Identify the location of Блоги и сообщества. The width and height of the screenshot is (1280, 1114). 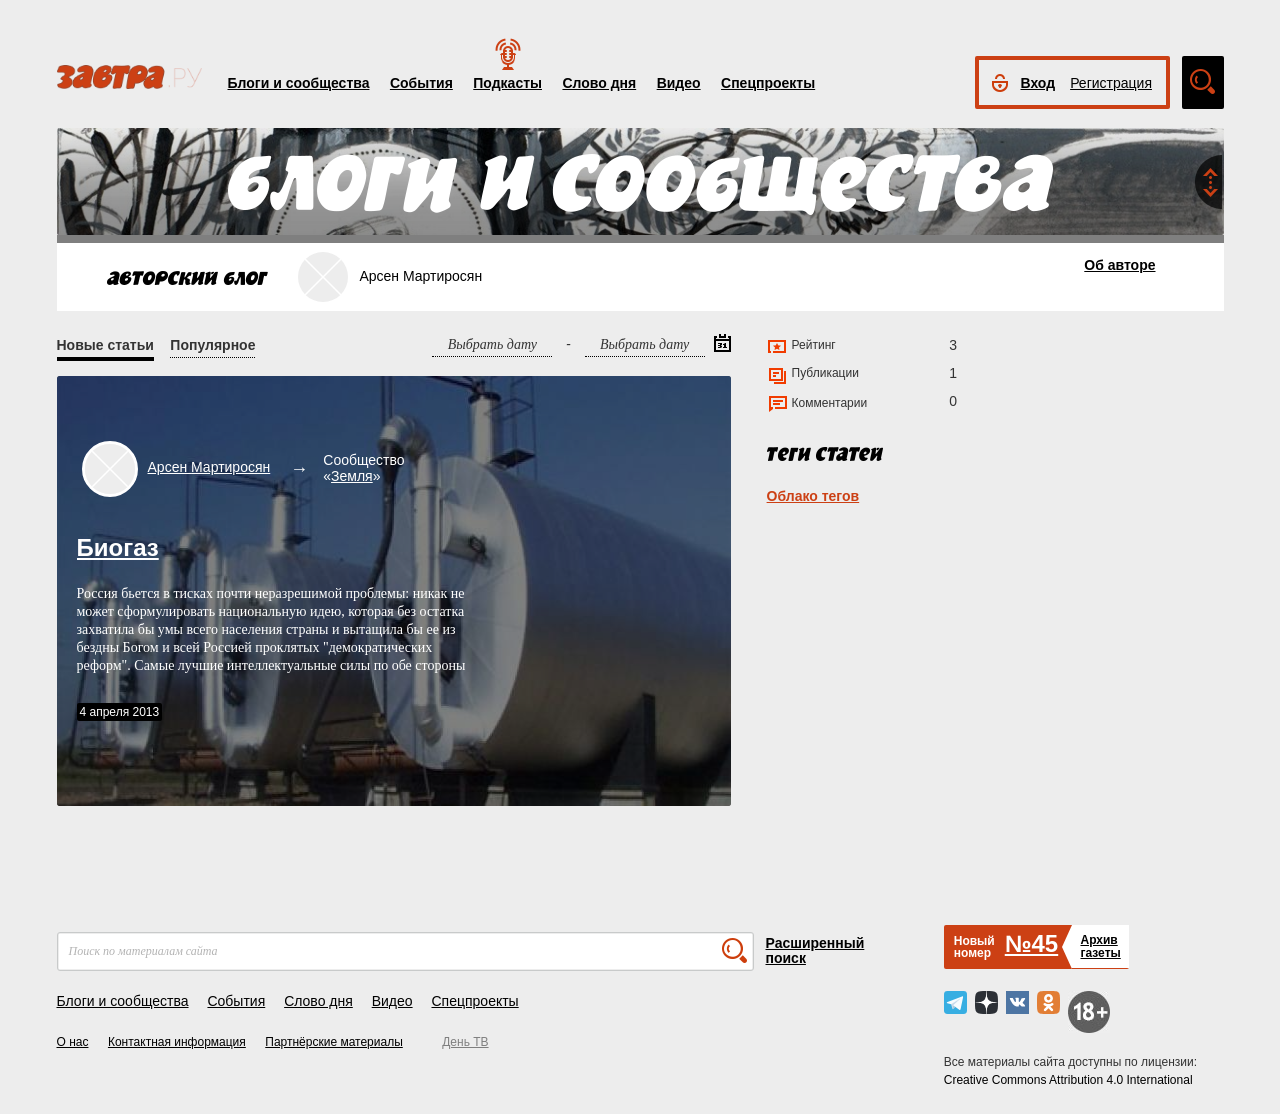
(299, 83).